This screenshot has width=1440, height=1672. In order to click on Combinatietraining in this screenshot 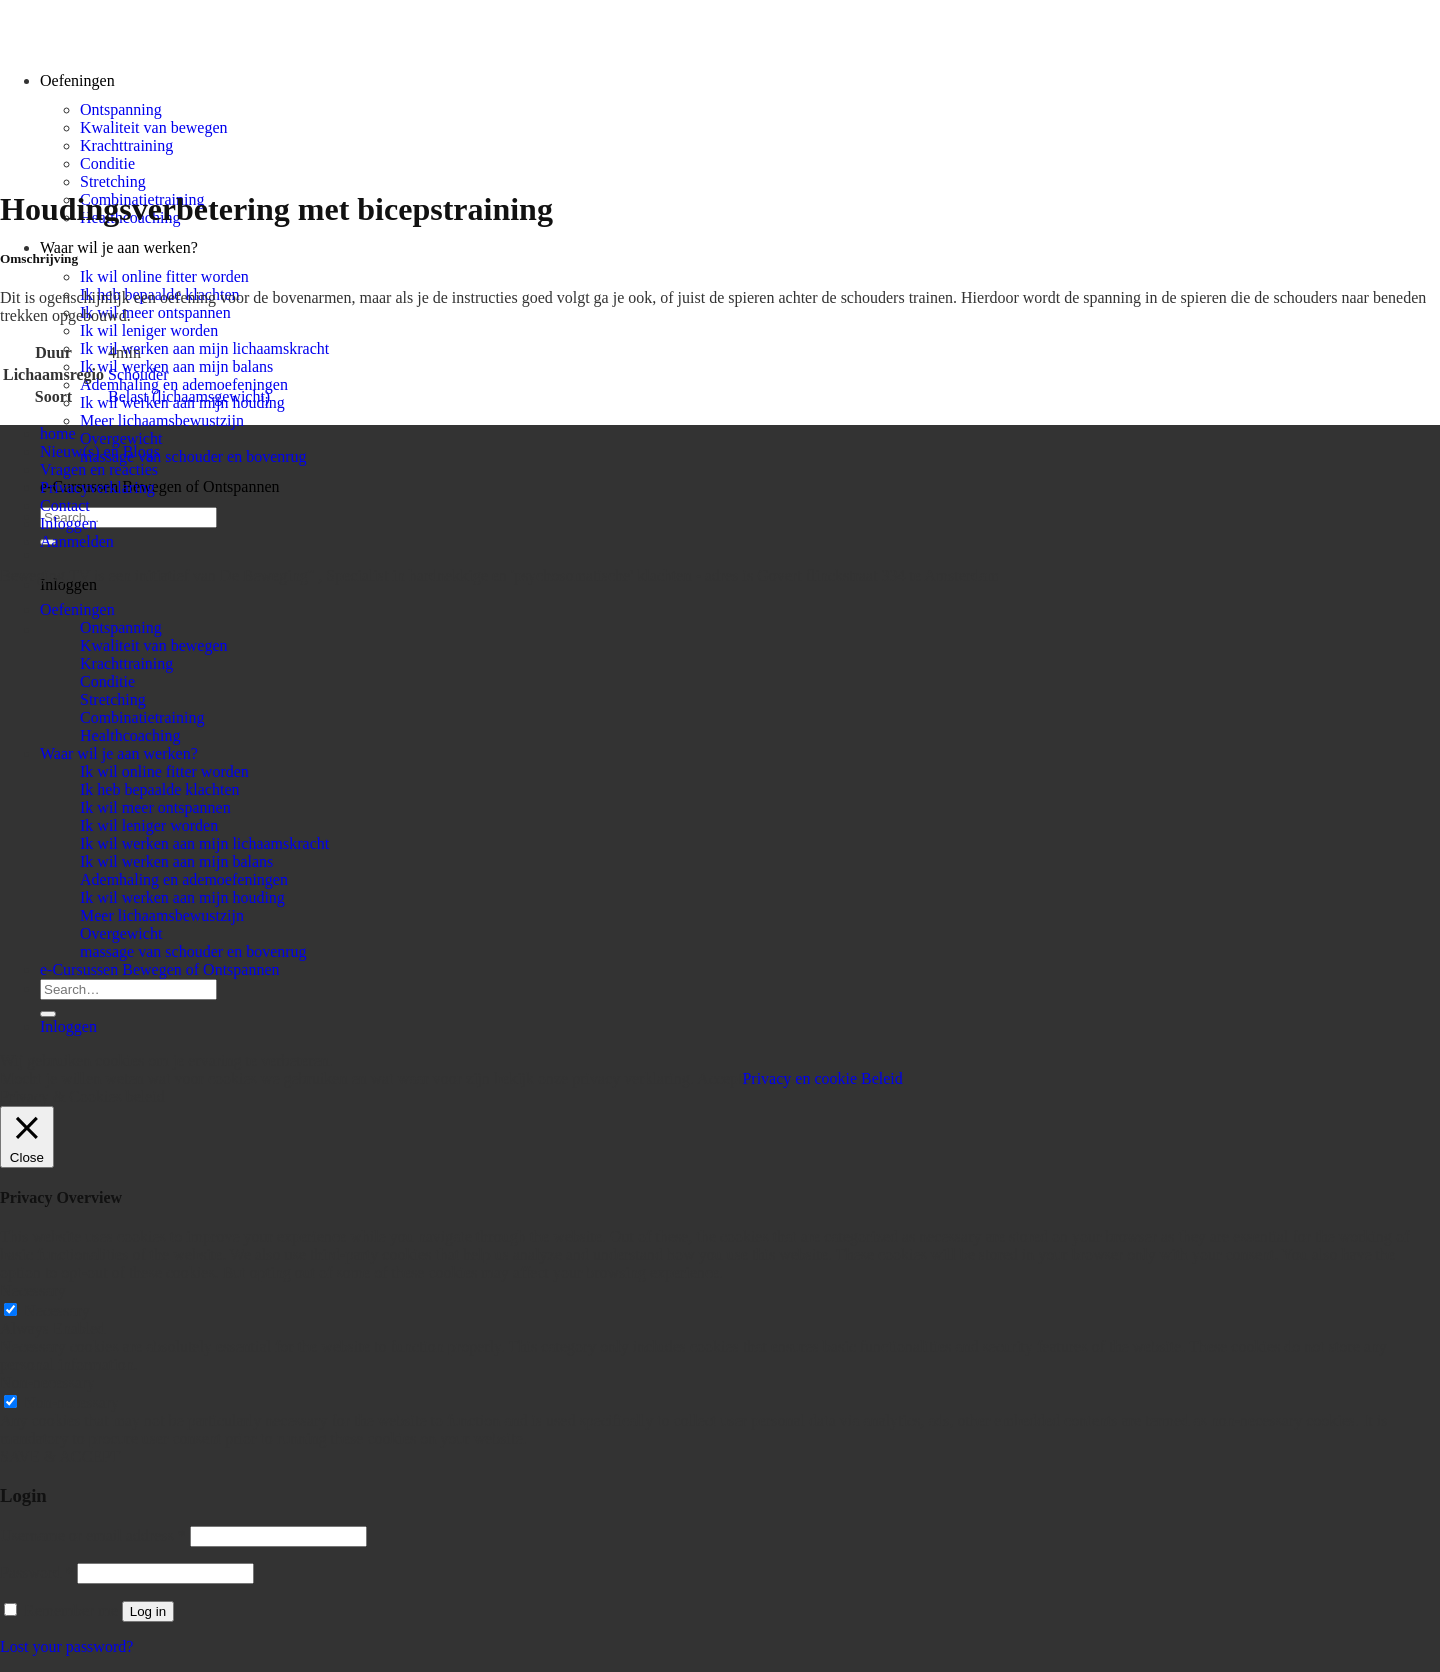, I will do `click(142, 717)`.